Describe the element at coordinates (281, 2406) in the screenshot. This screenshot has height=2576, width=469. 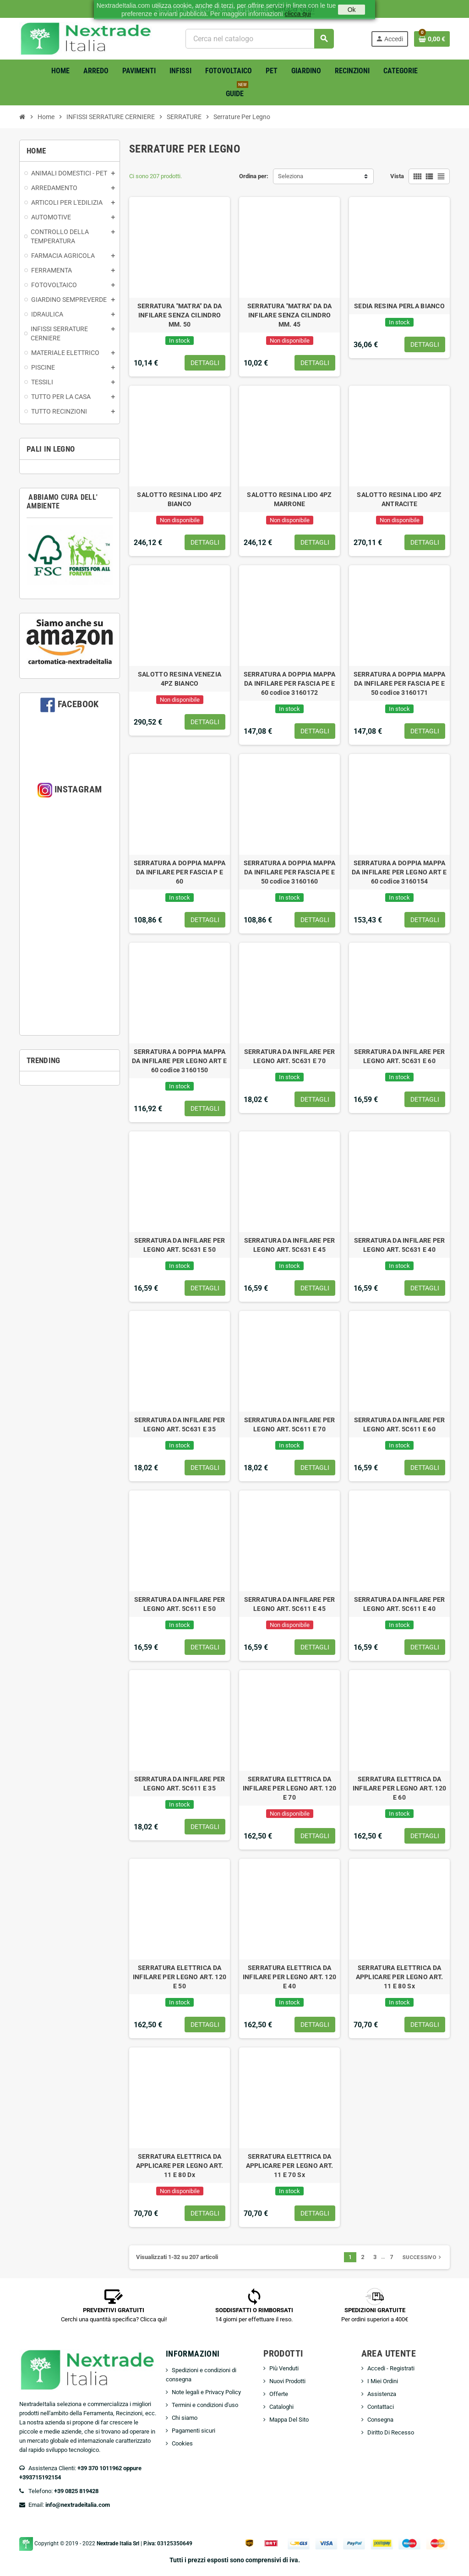
I see `Cataloghi` at that location.